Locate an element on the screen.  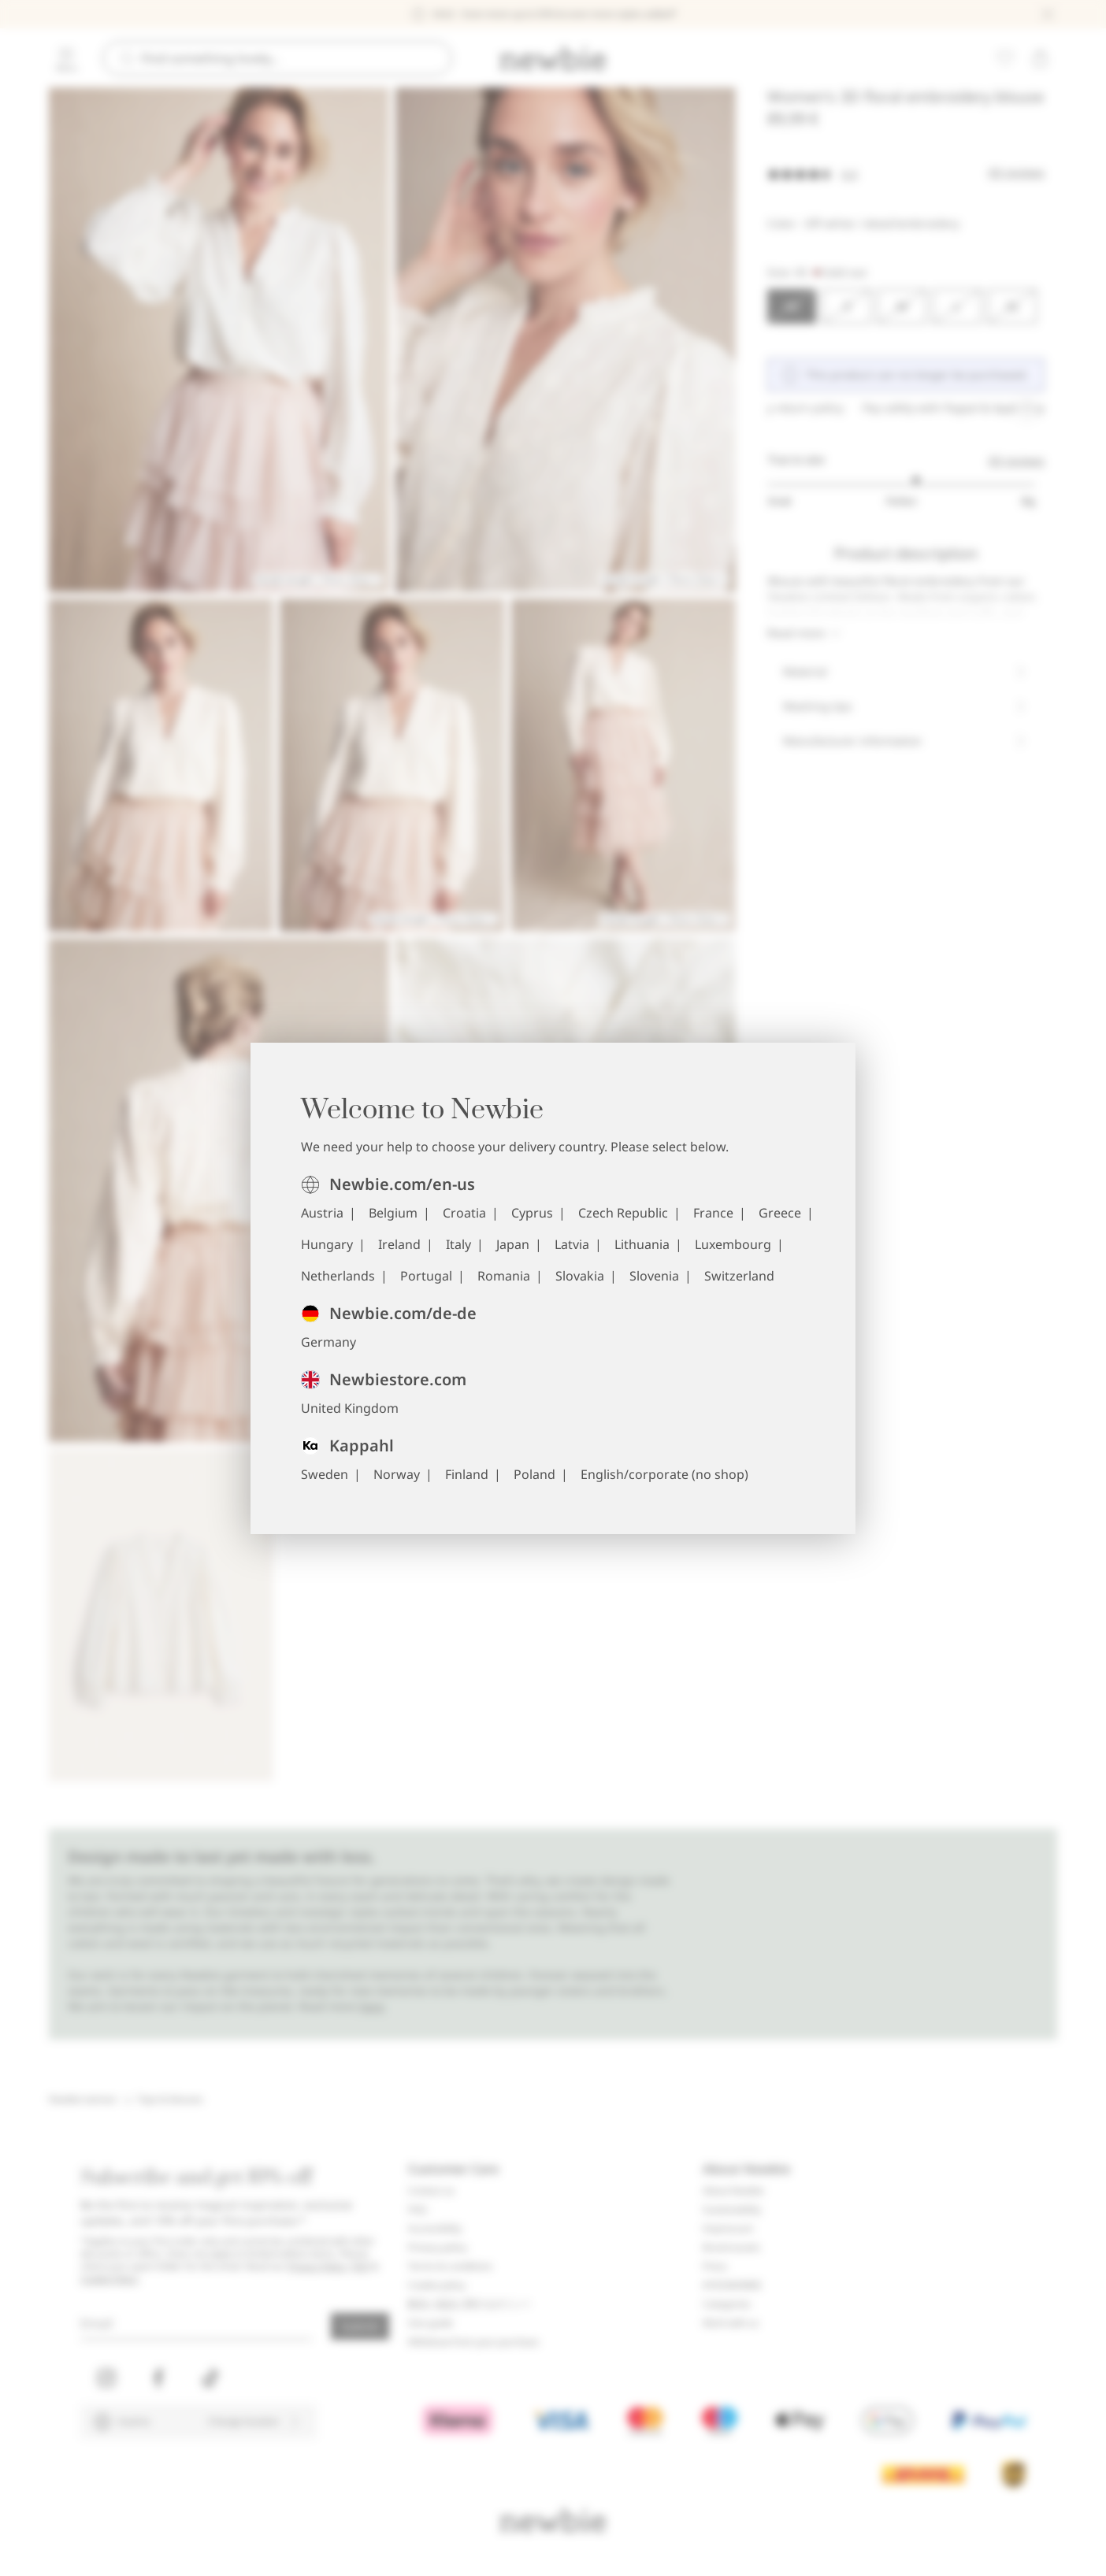
Japan is located at coordinates (512, 1244).